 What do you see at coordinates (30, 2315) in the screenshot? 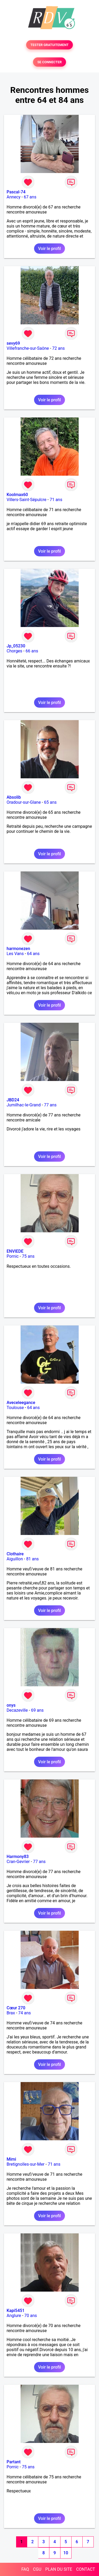
I see `70 ans` at bounding box center [30, 2315].